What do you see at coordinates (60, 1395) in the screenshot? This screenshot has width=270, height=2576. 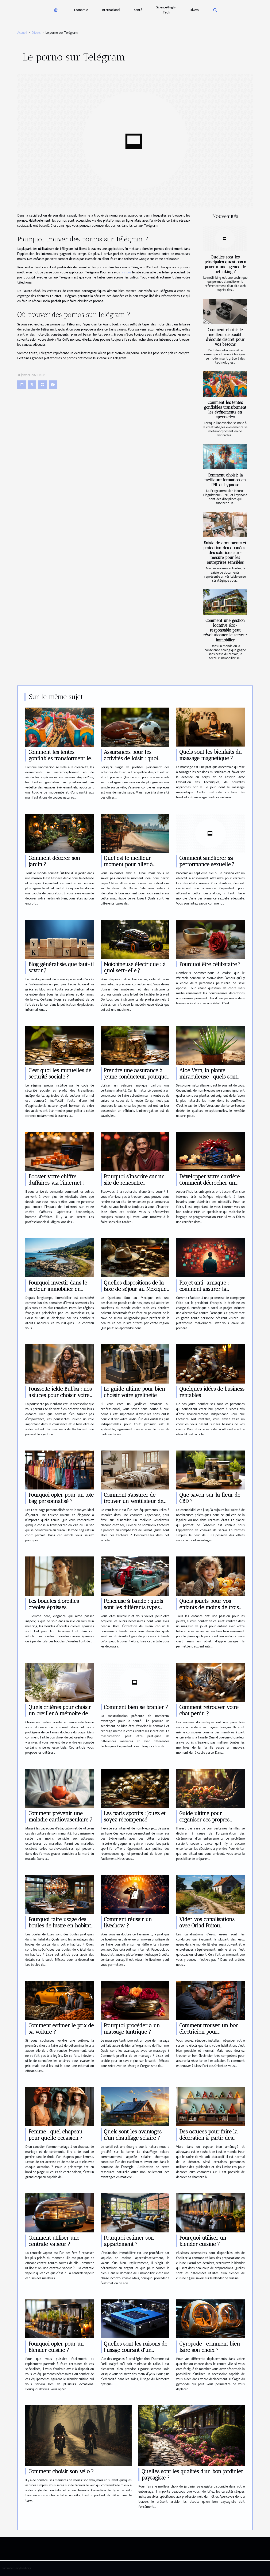 I see `Poussette ickle Bubba : nos astuces pour choisir votre poussette de qualité` at bounding box center [60, 1395].